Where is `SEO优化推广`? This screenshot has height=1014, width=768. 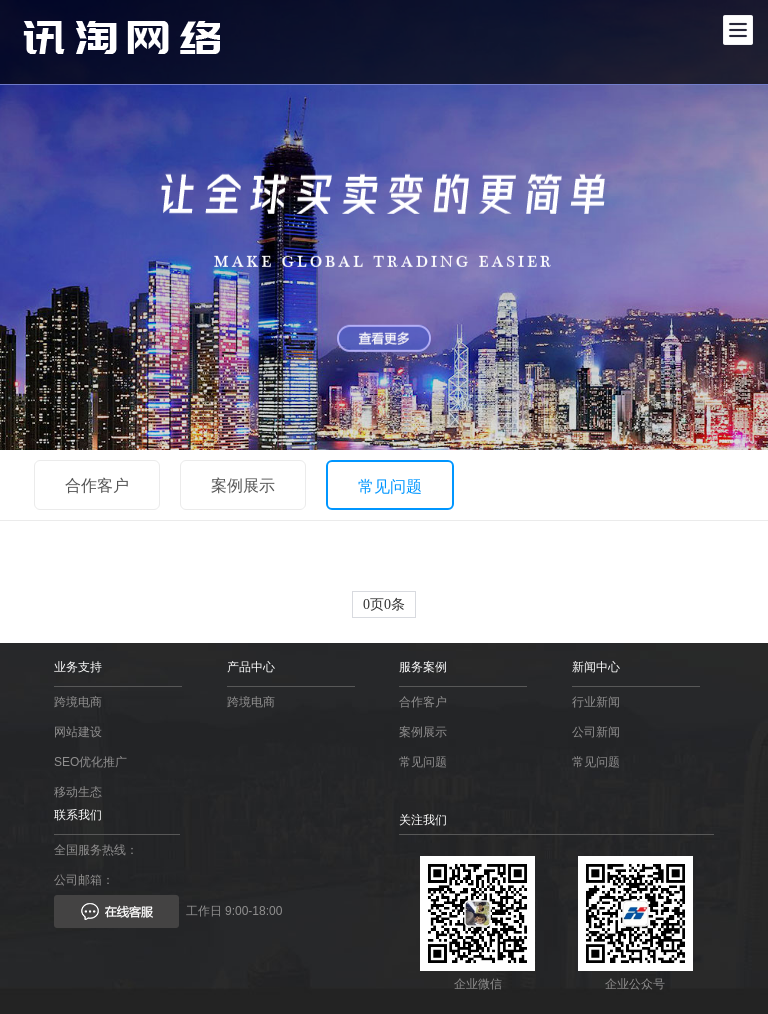 SEO优化推广 is located at coordinates (90, 762).